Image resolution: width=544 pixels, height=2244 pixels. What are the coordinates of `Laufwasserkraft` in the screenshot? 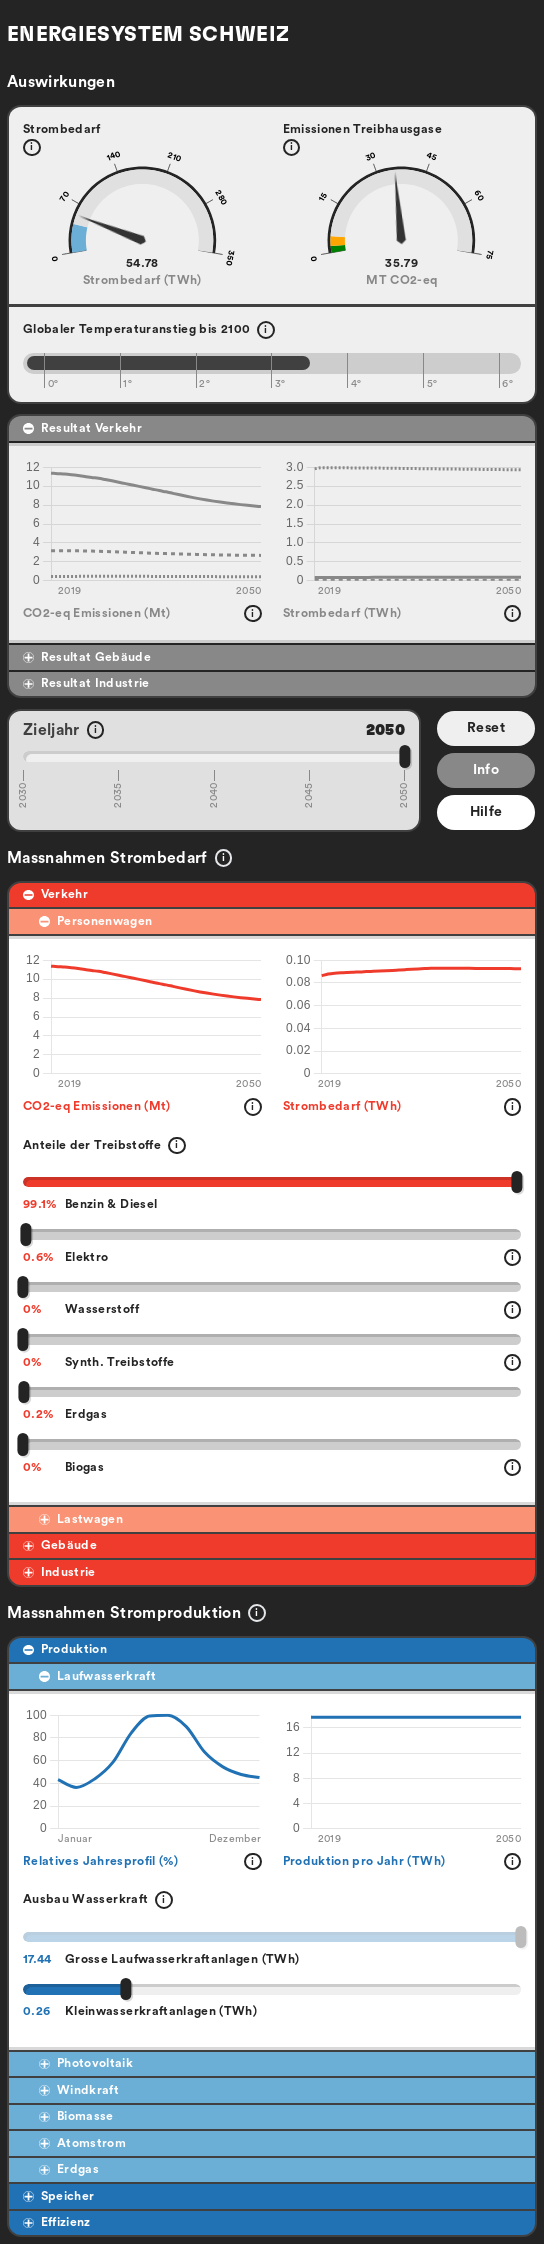 It's located at (97, 1676).